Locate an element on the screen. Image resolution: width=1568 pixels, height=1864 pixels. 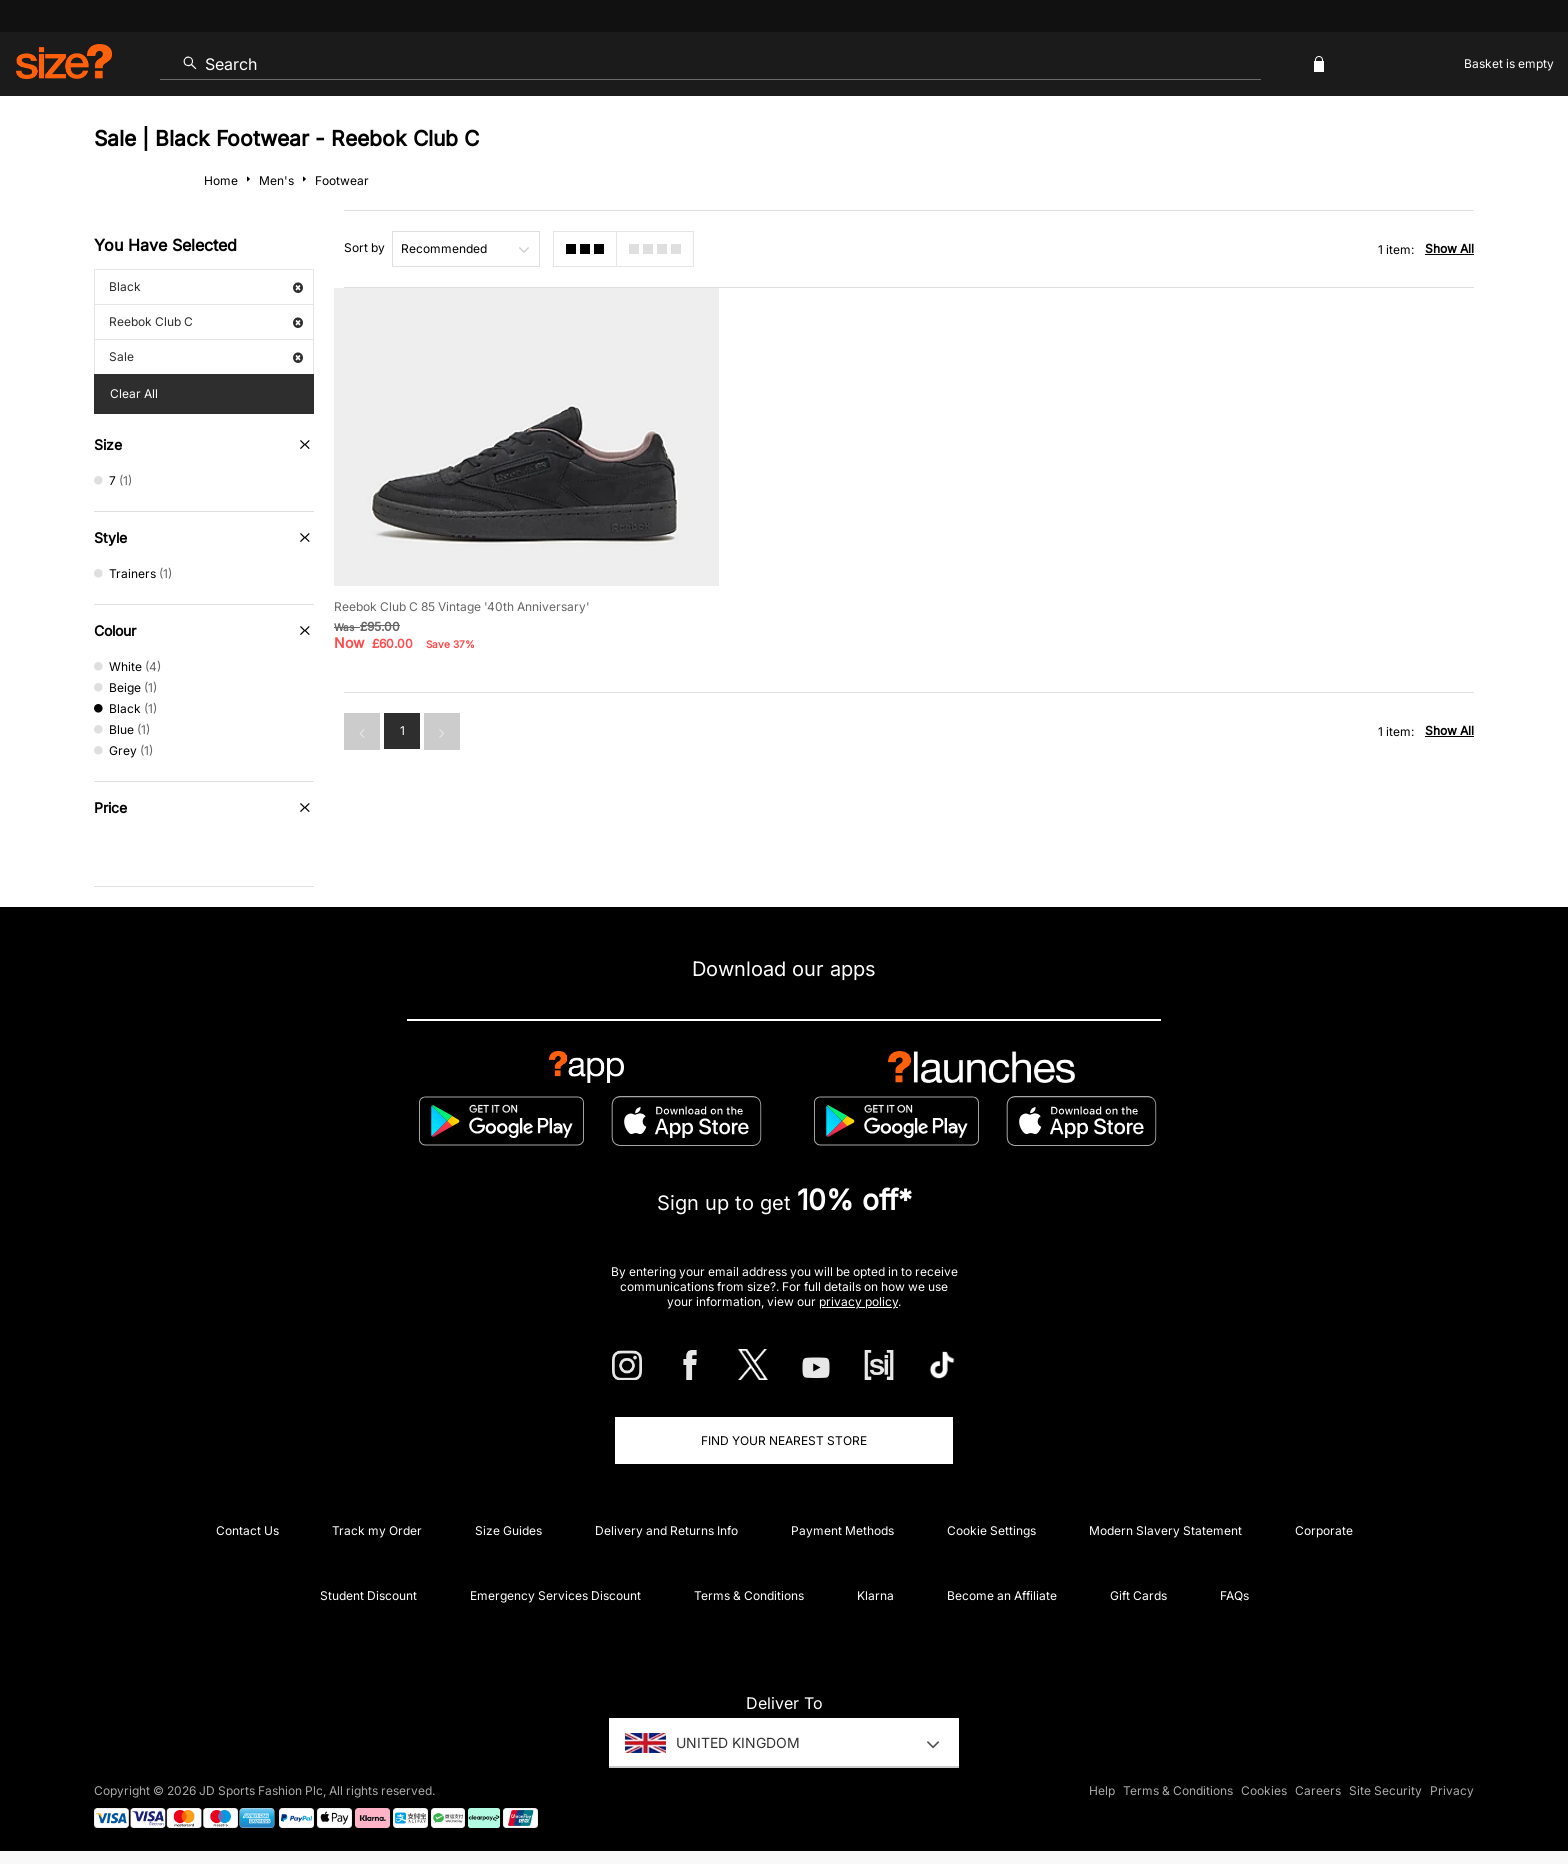
Careers is located at coordinates (1318, 1790).